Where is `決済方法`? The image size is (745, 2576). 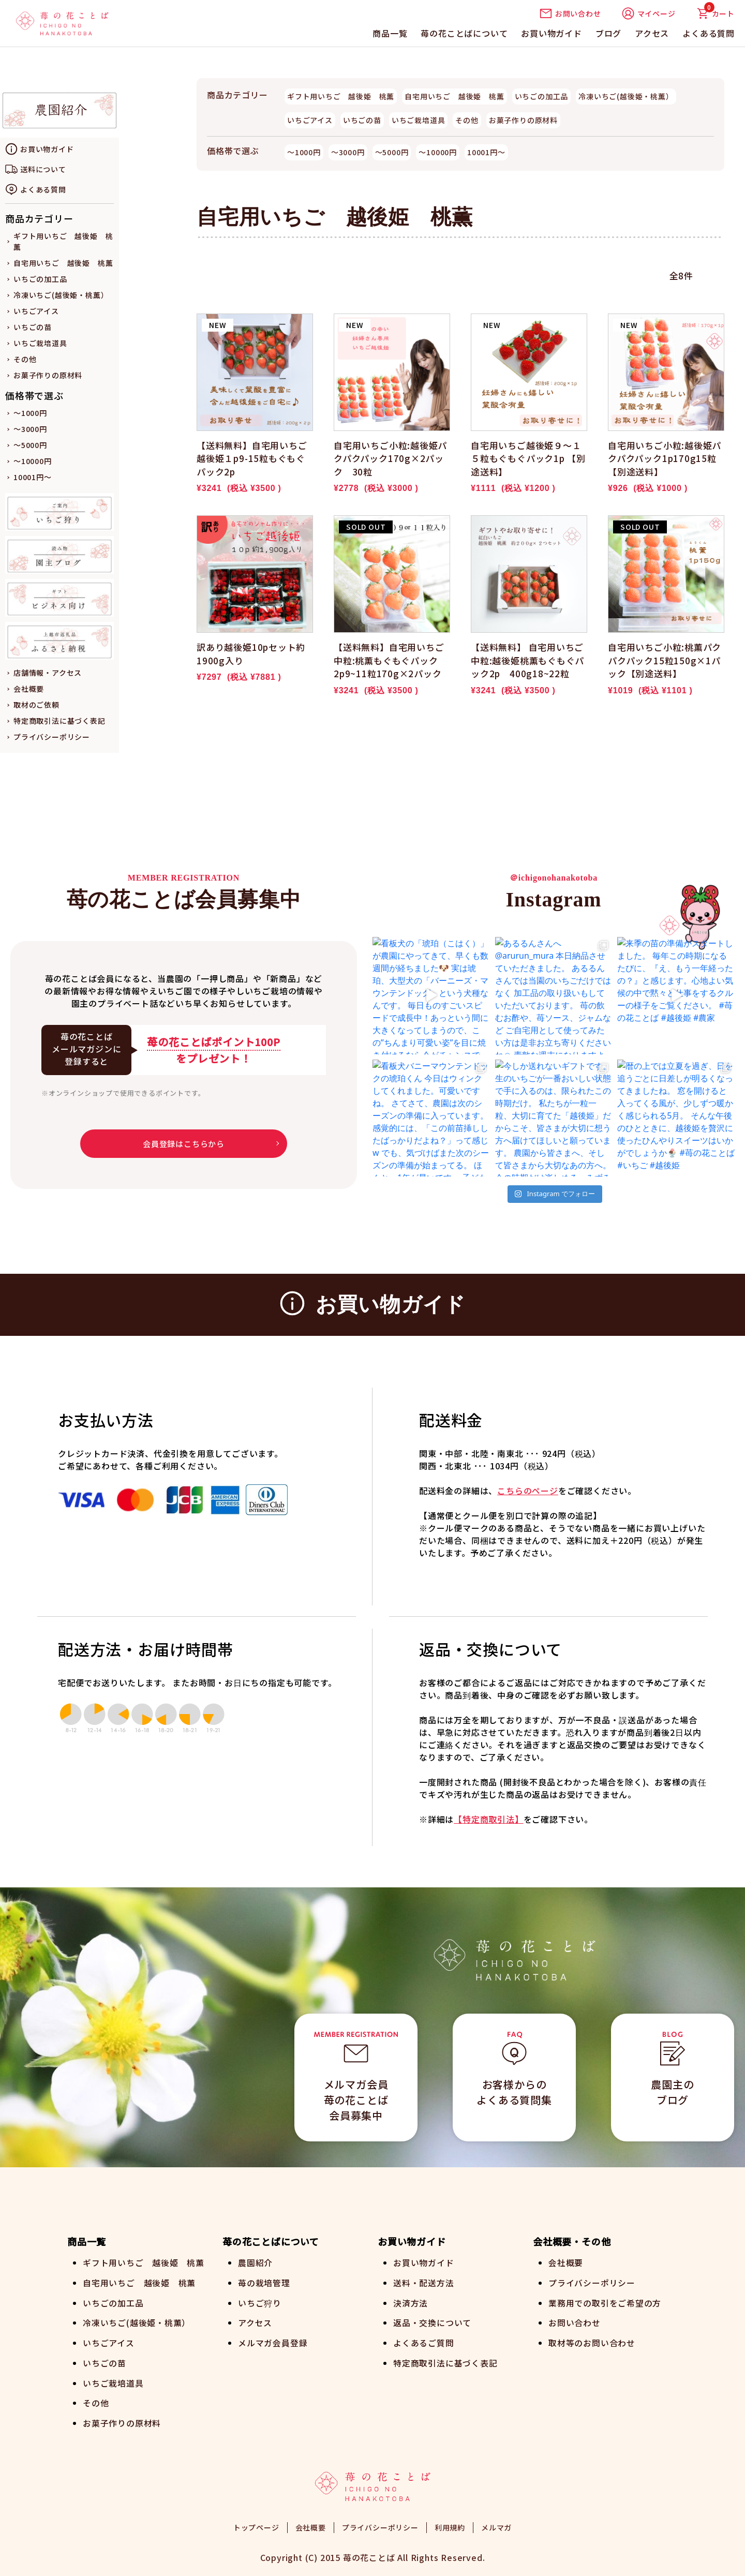
決済方法 is located at coordinates (410, 2302).